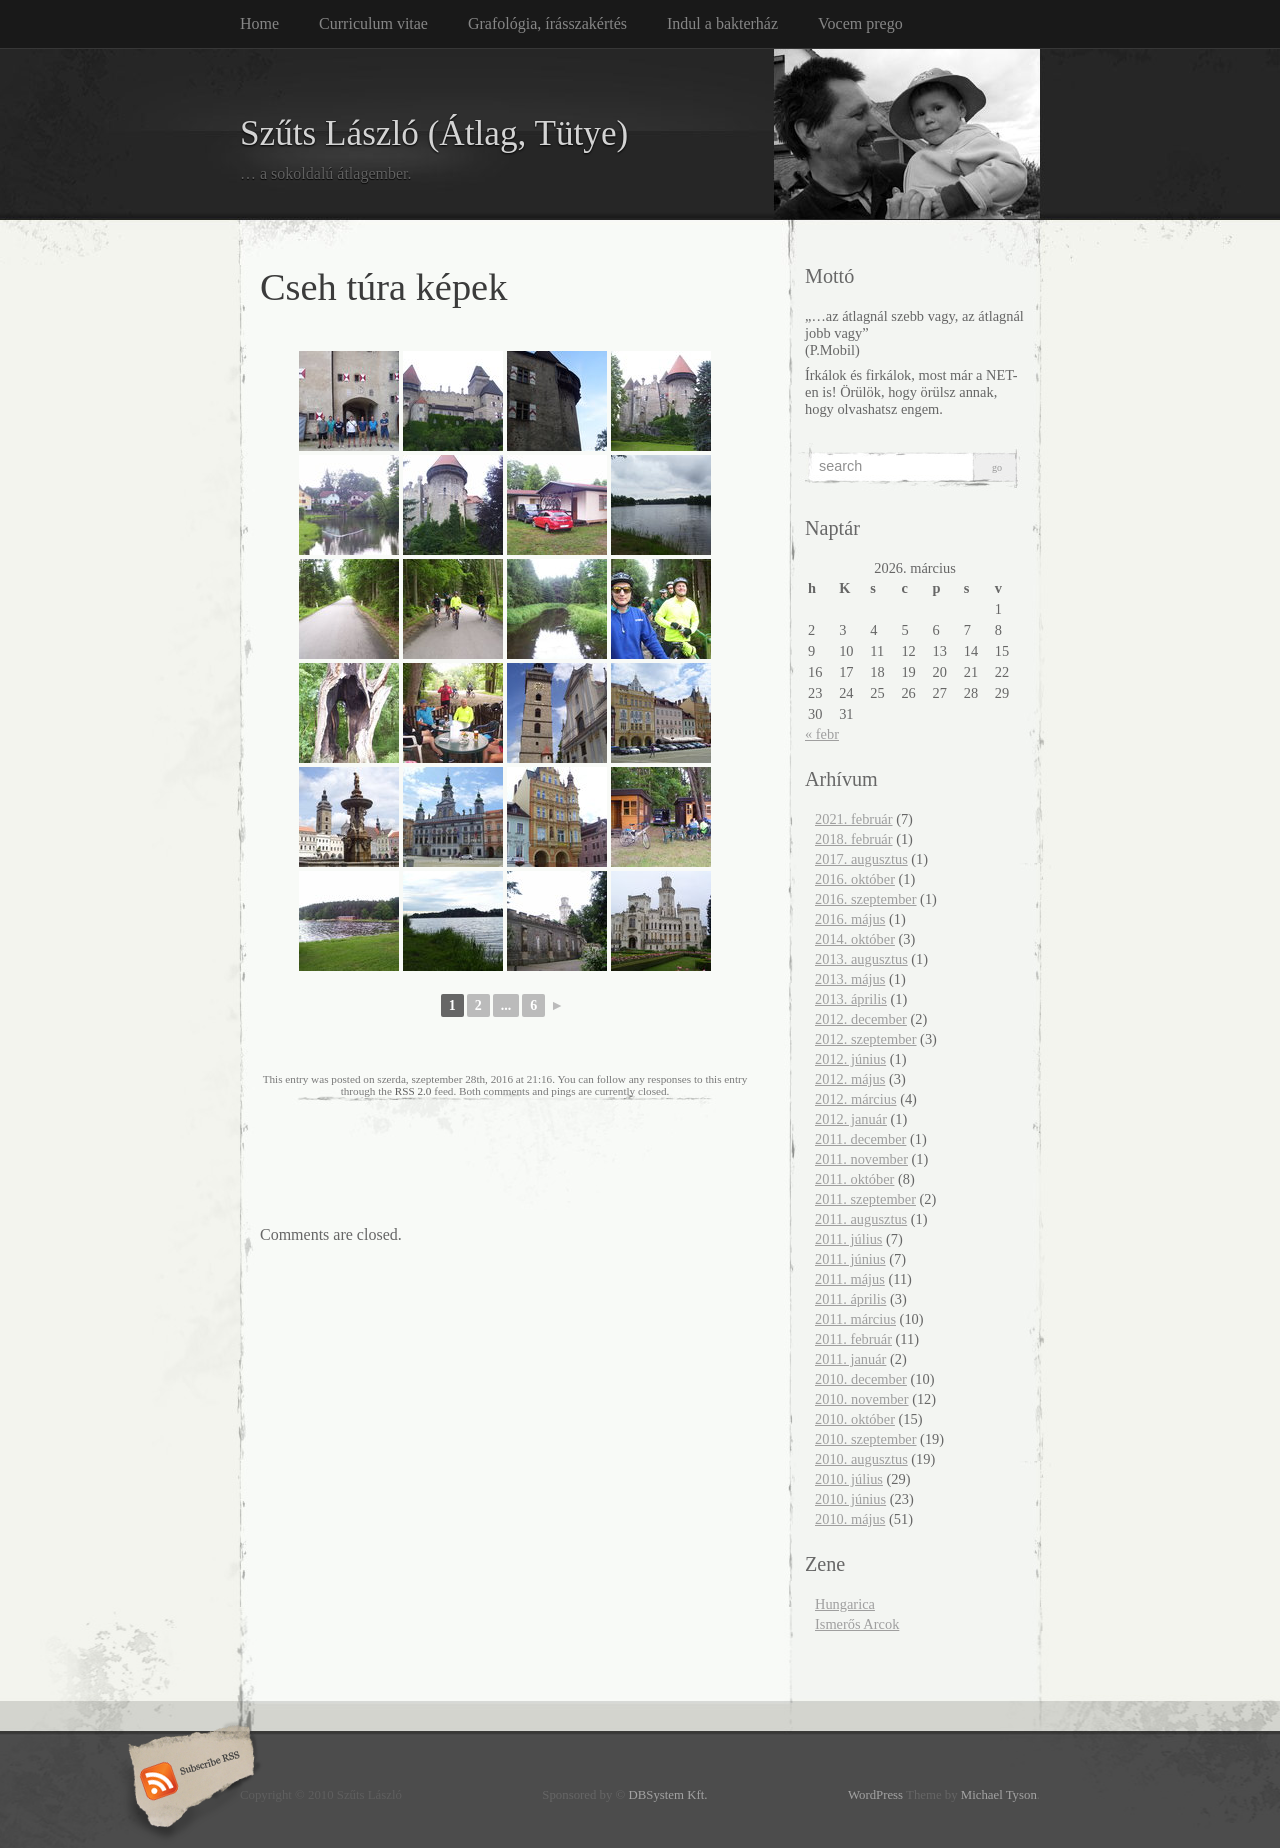 This screenshot has height=1848, width=1280. I want to click on 2017. augusztus, so click(861, 859).